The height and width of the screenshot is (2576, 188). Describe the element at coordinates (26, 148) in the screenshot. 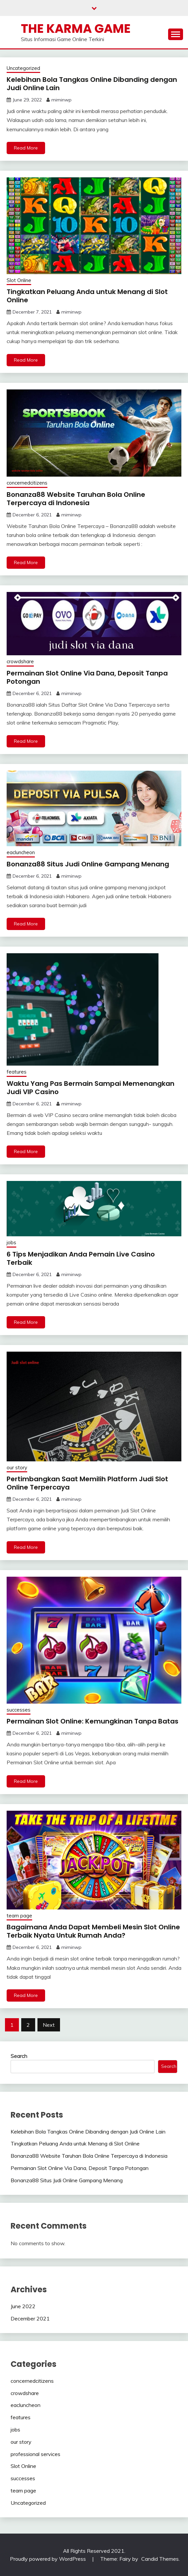

I see `Read More` at that location.